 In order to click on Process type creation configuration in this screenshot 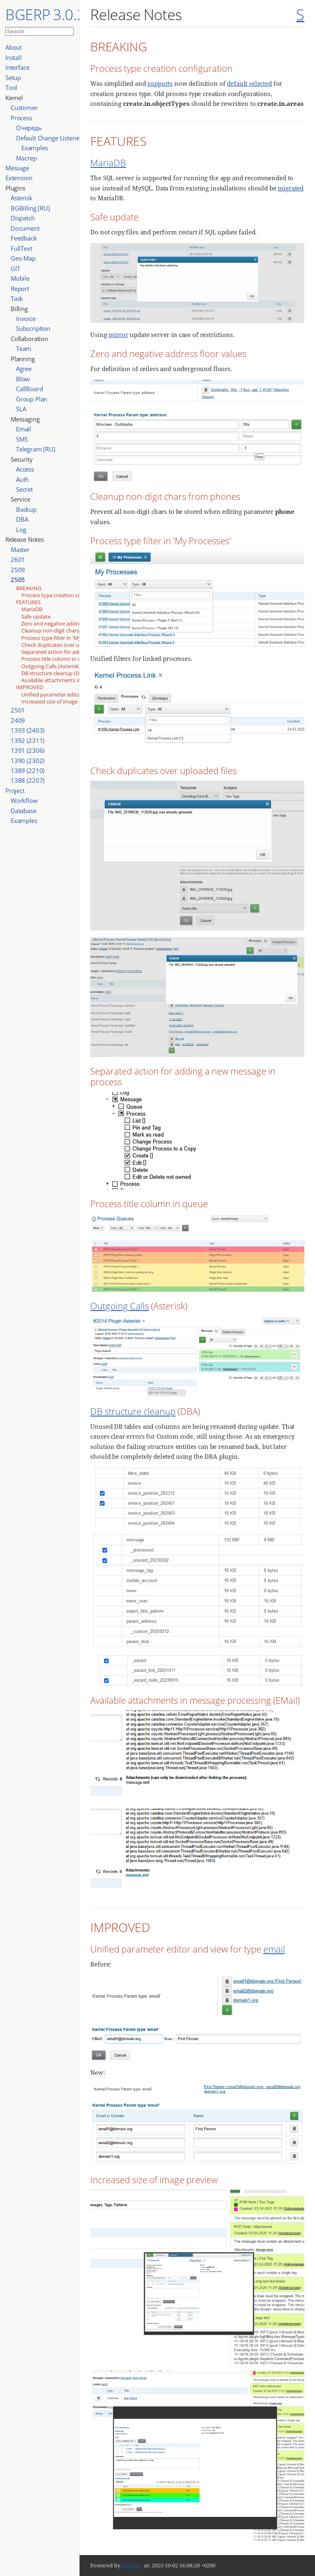, I will do `click(64, 595)`.